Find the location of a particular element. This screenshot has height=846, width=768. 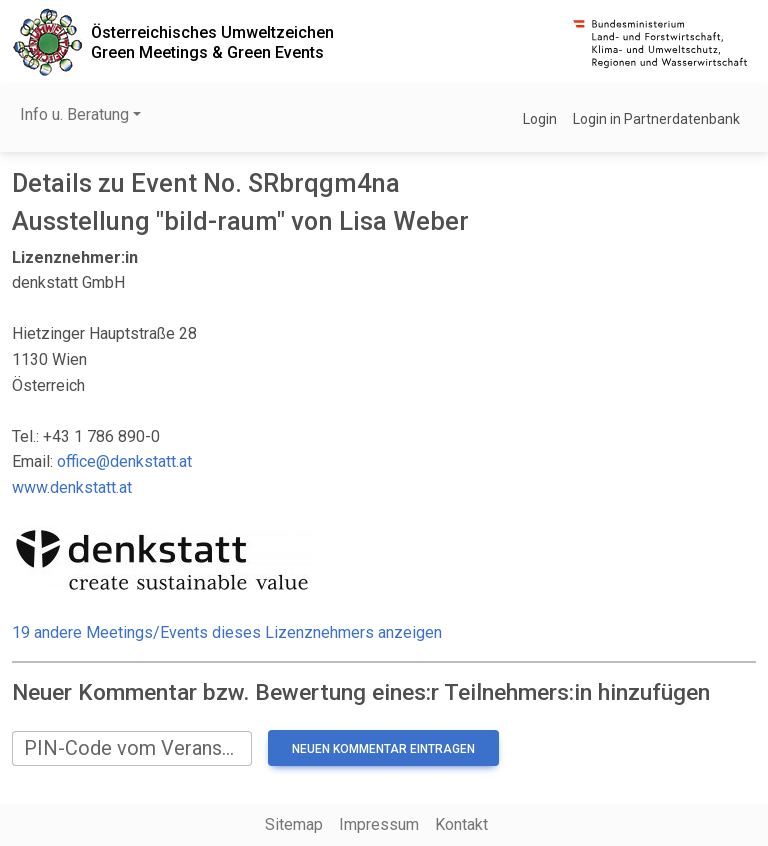

Login in Partnerdatenbank is located at coordinates (656, 119).